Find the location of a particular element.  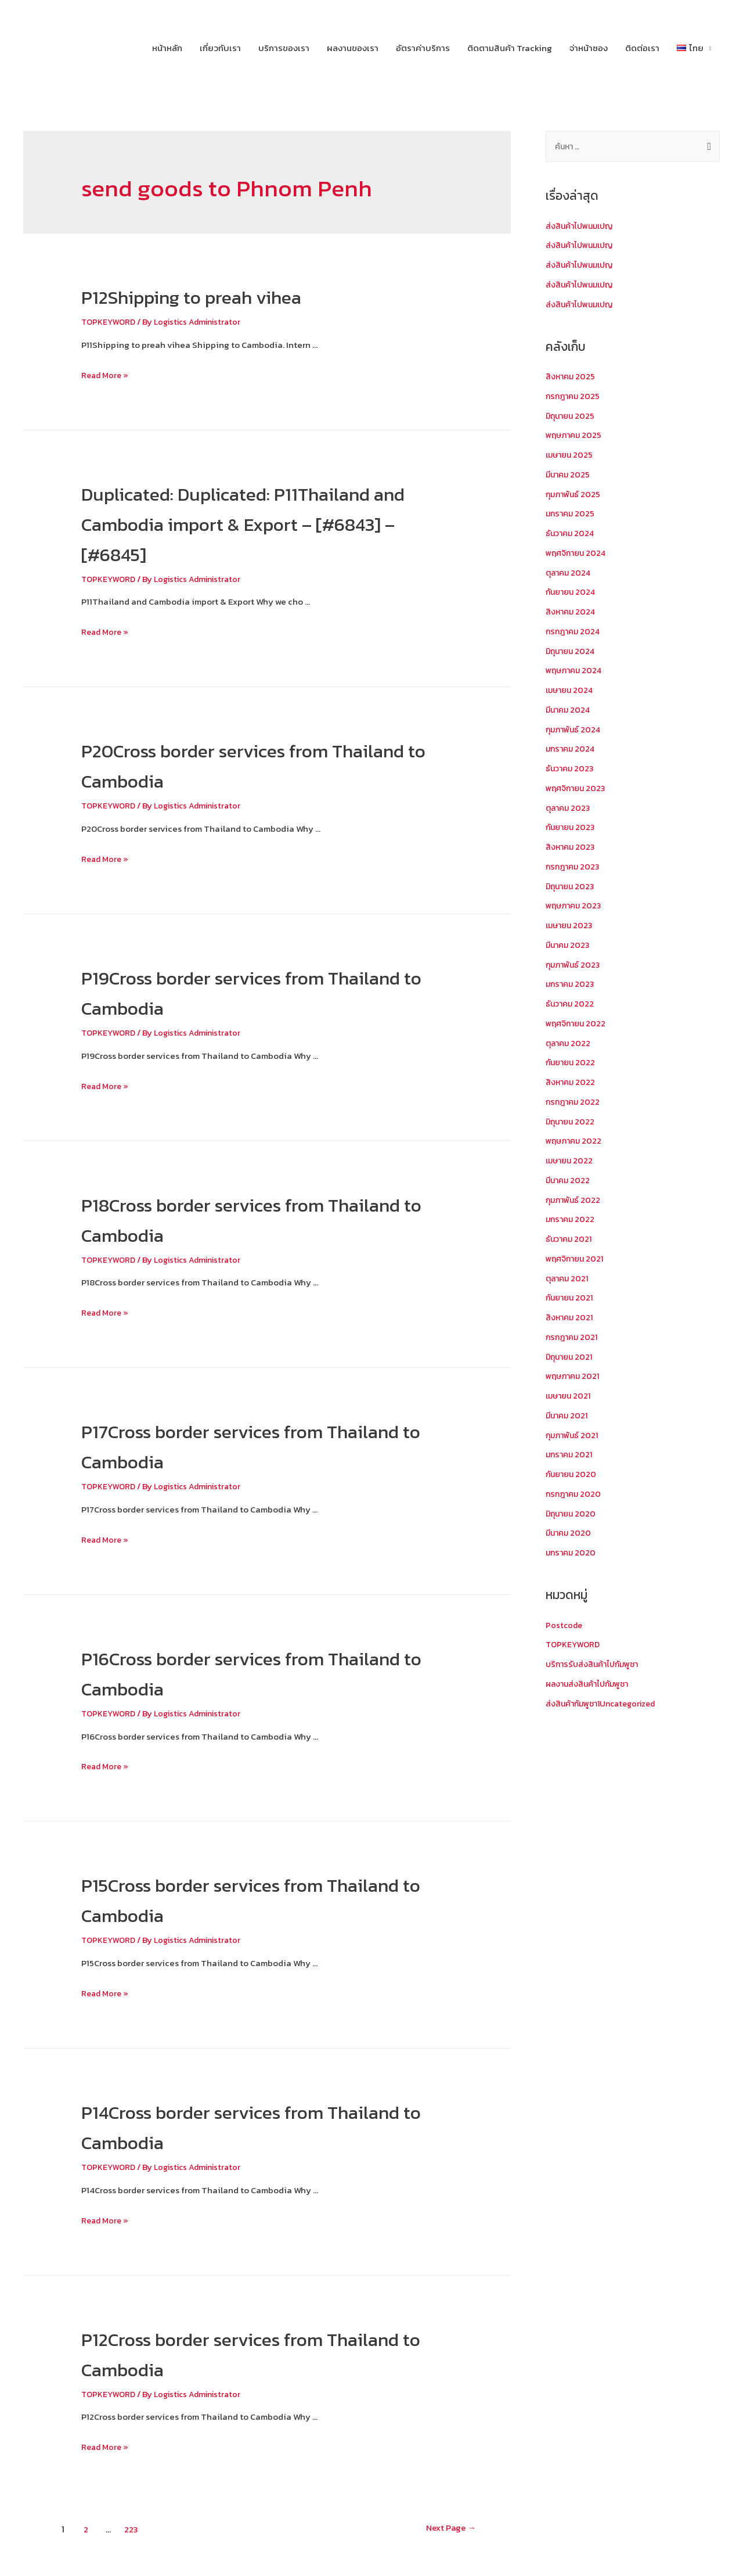

ติดตามสินค้า Tracking is located at coordinates (509, 48).